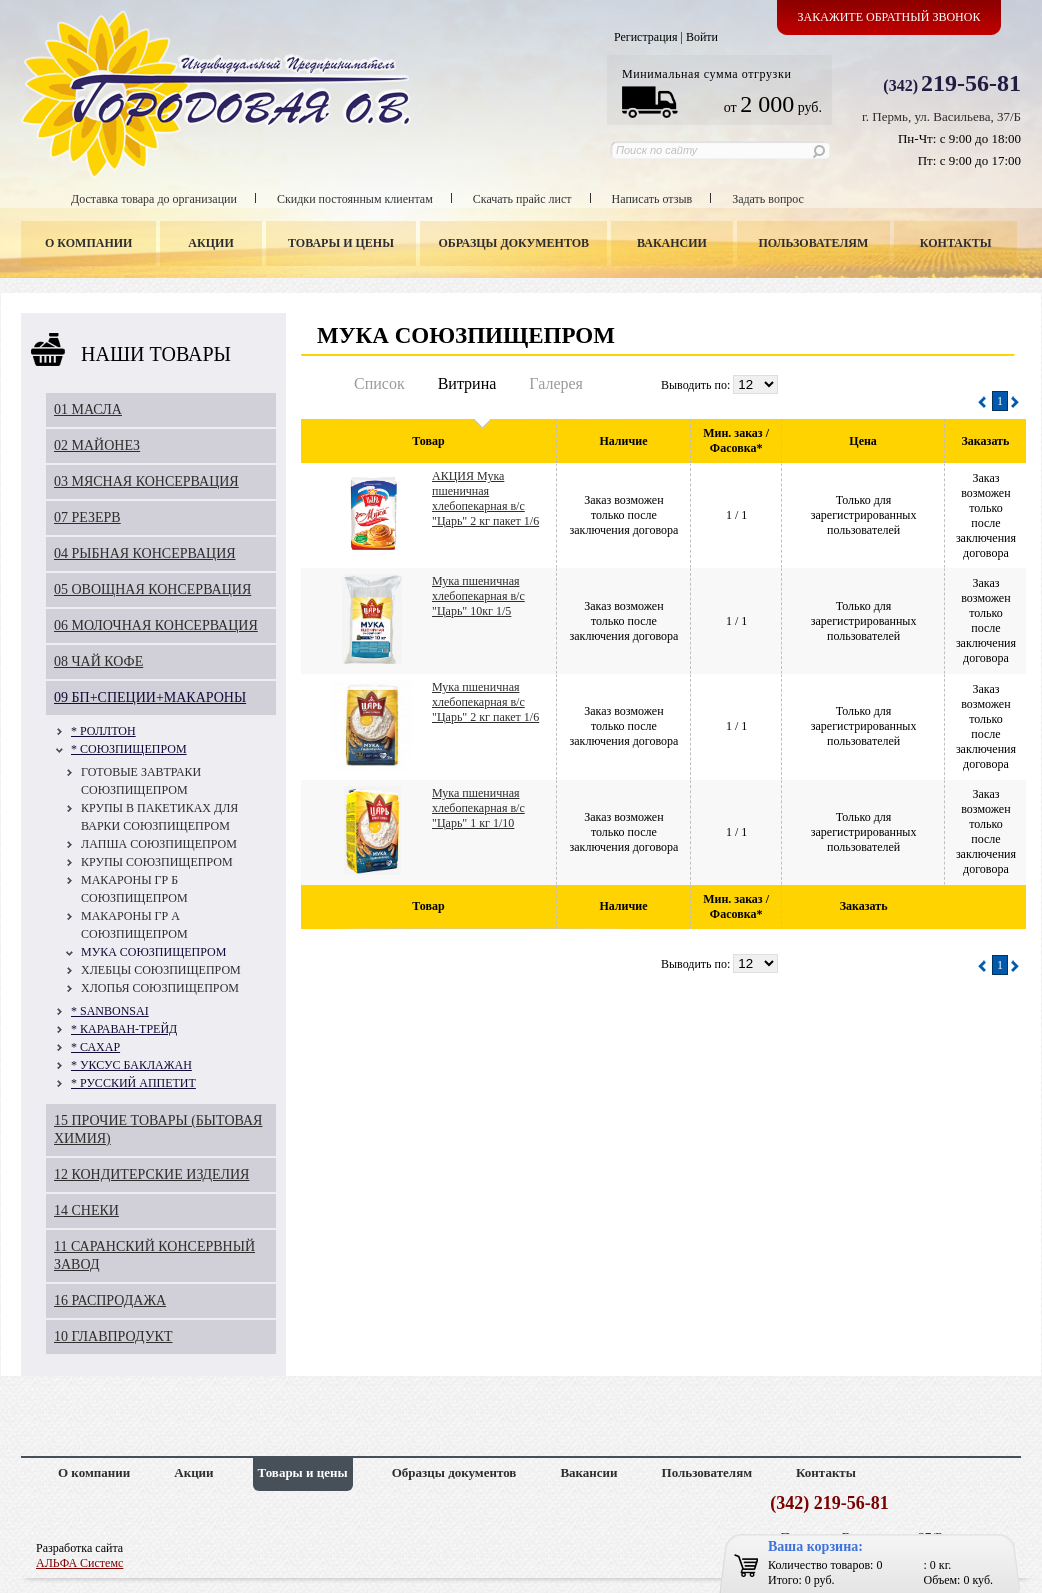 This screenshot has height=1593, width=1042. I want to click on Скидки постоянным клиентам, so click(355, 199).